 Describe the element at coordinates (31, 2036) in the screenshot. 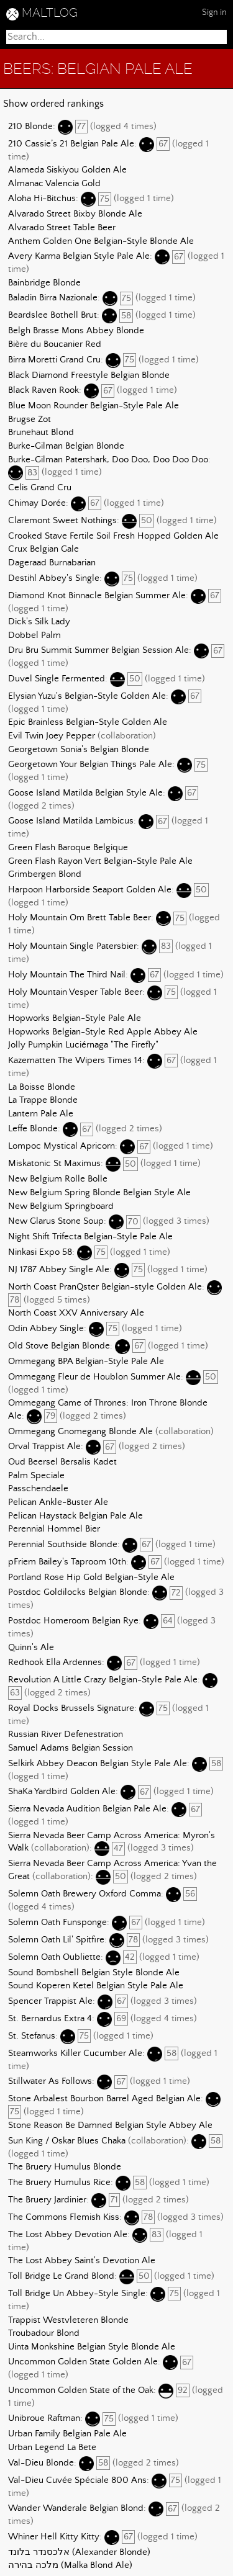

I see `St. Stefanus` at that location.